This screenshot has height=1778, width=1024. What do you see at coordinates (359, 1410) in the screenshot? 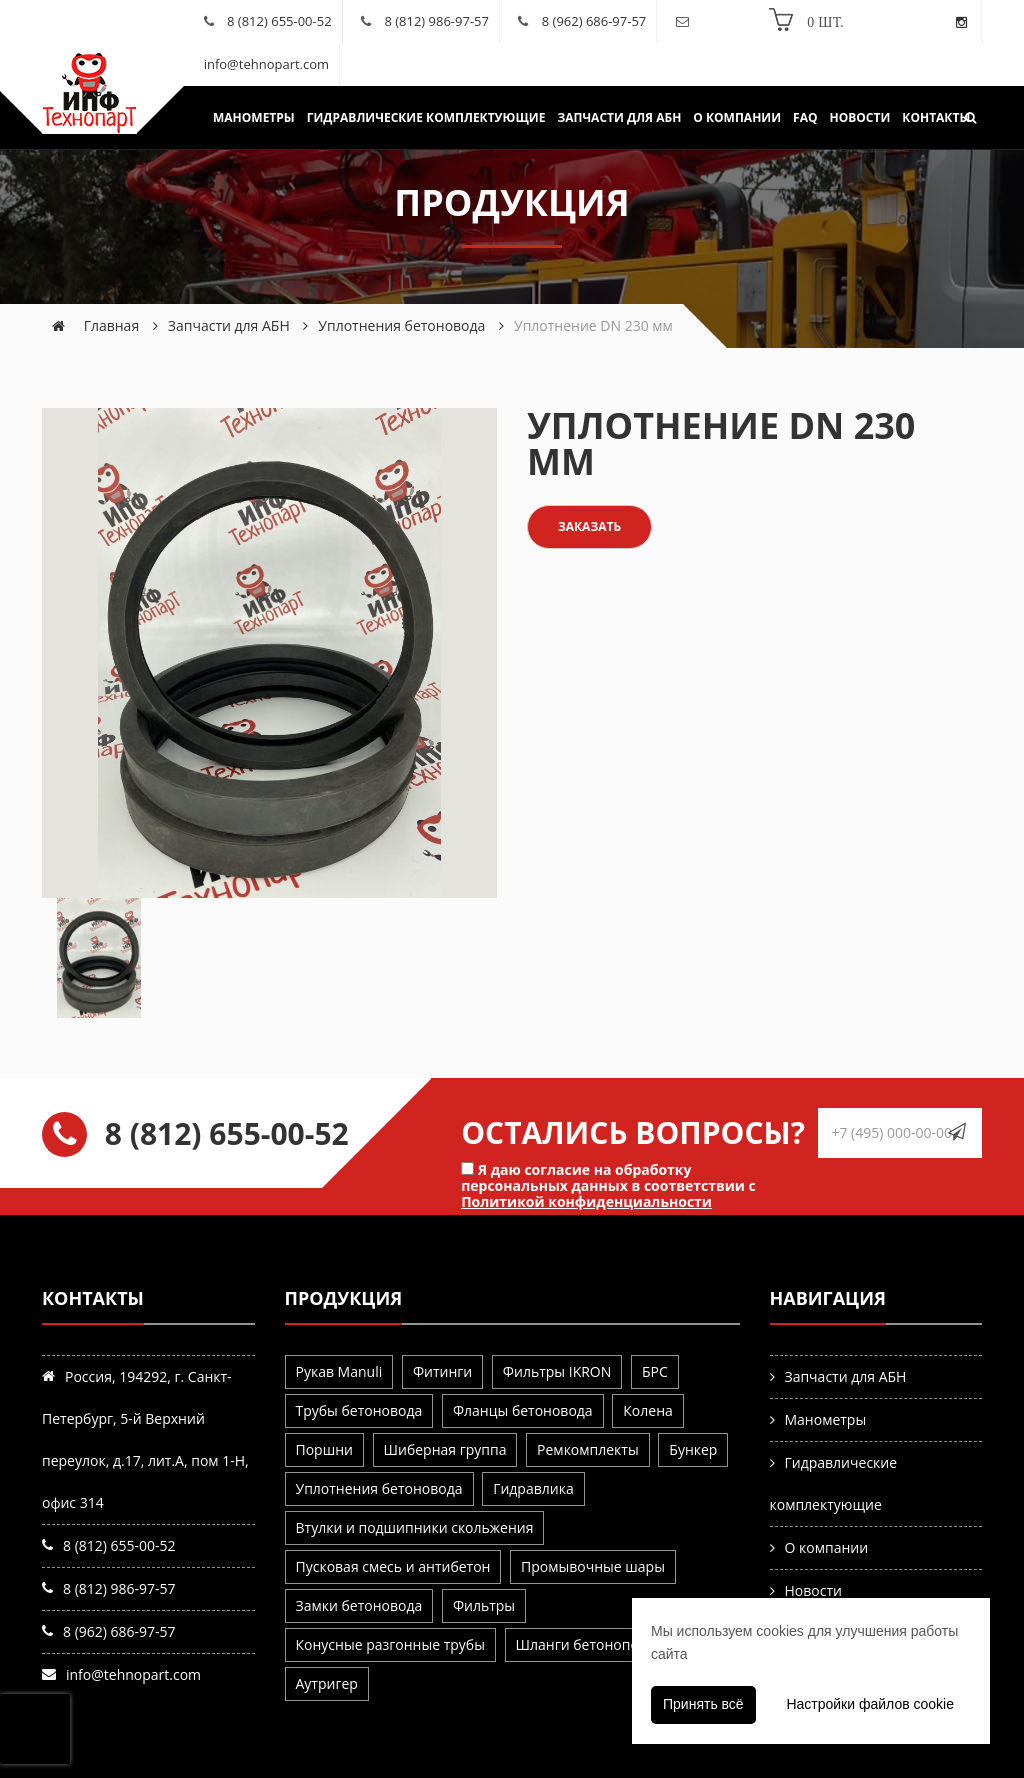
I see `Трубы бетоновода` at bounding box center [359, 1410].